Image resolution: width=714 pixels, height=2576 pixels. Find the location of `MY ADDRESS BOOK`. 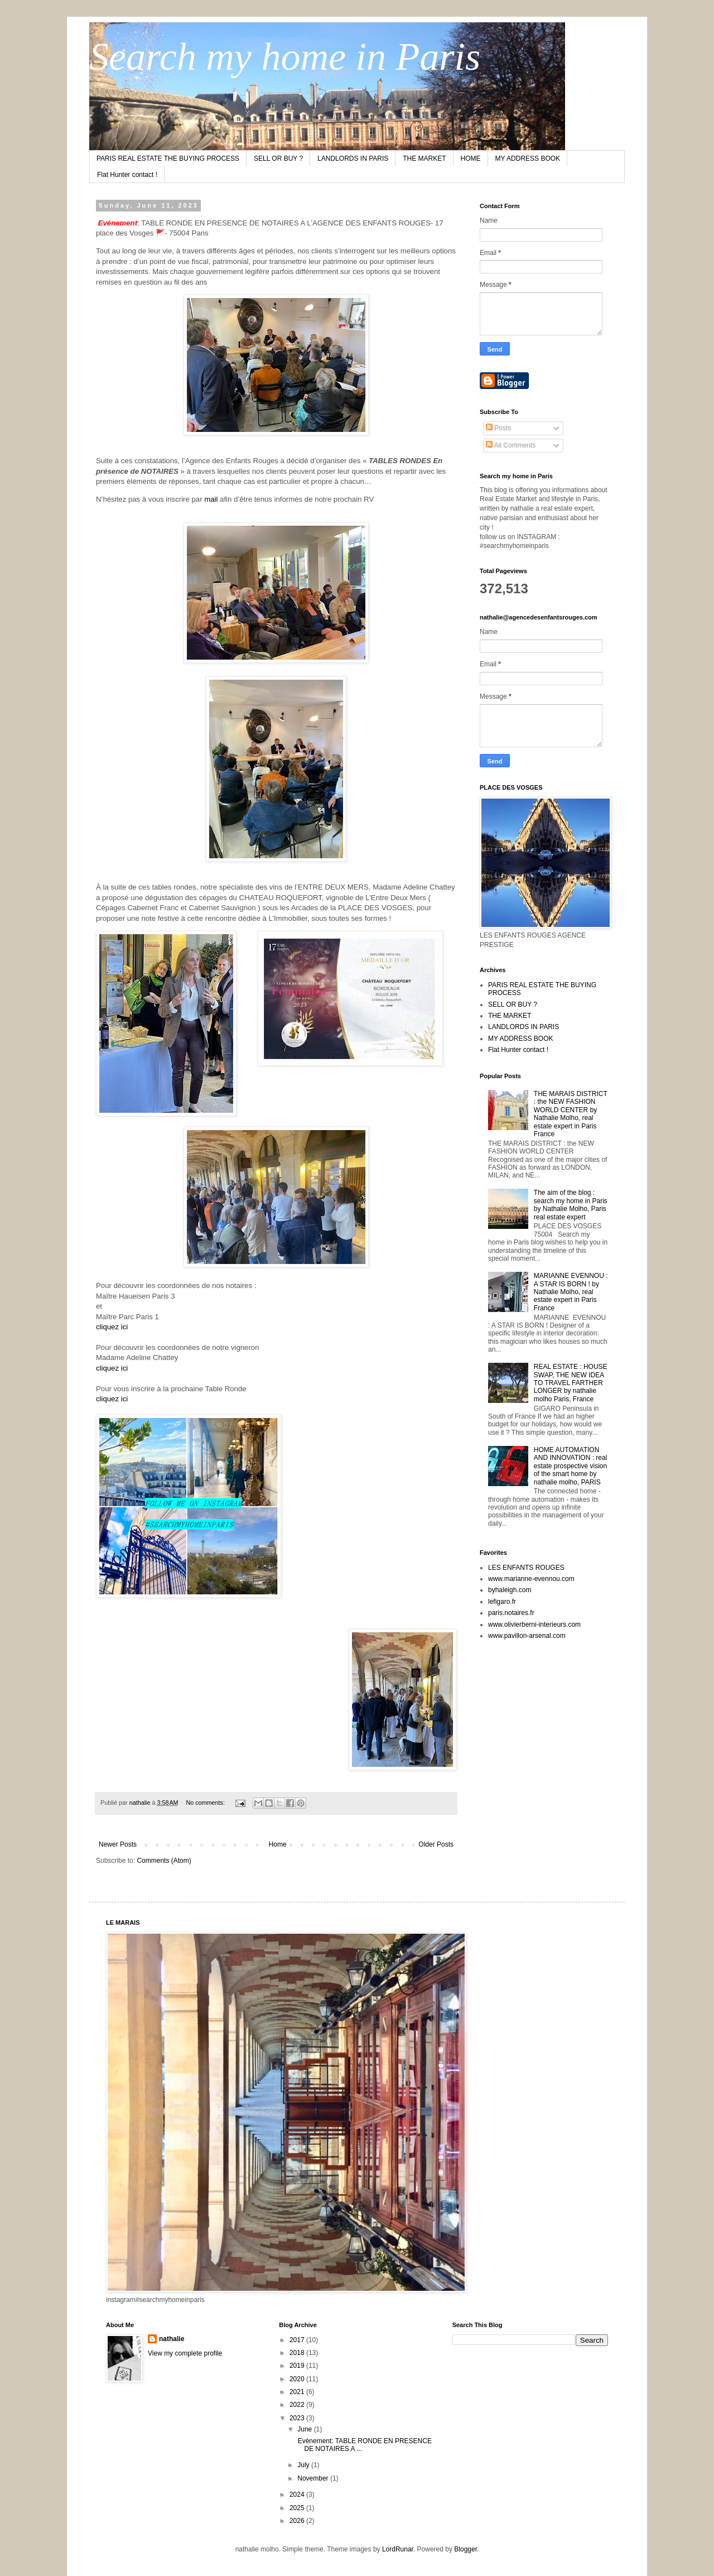

MY ADDRESS BOOK is located at coordinates (527, 158).